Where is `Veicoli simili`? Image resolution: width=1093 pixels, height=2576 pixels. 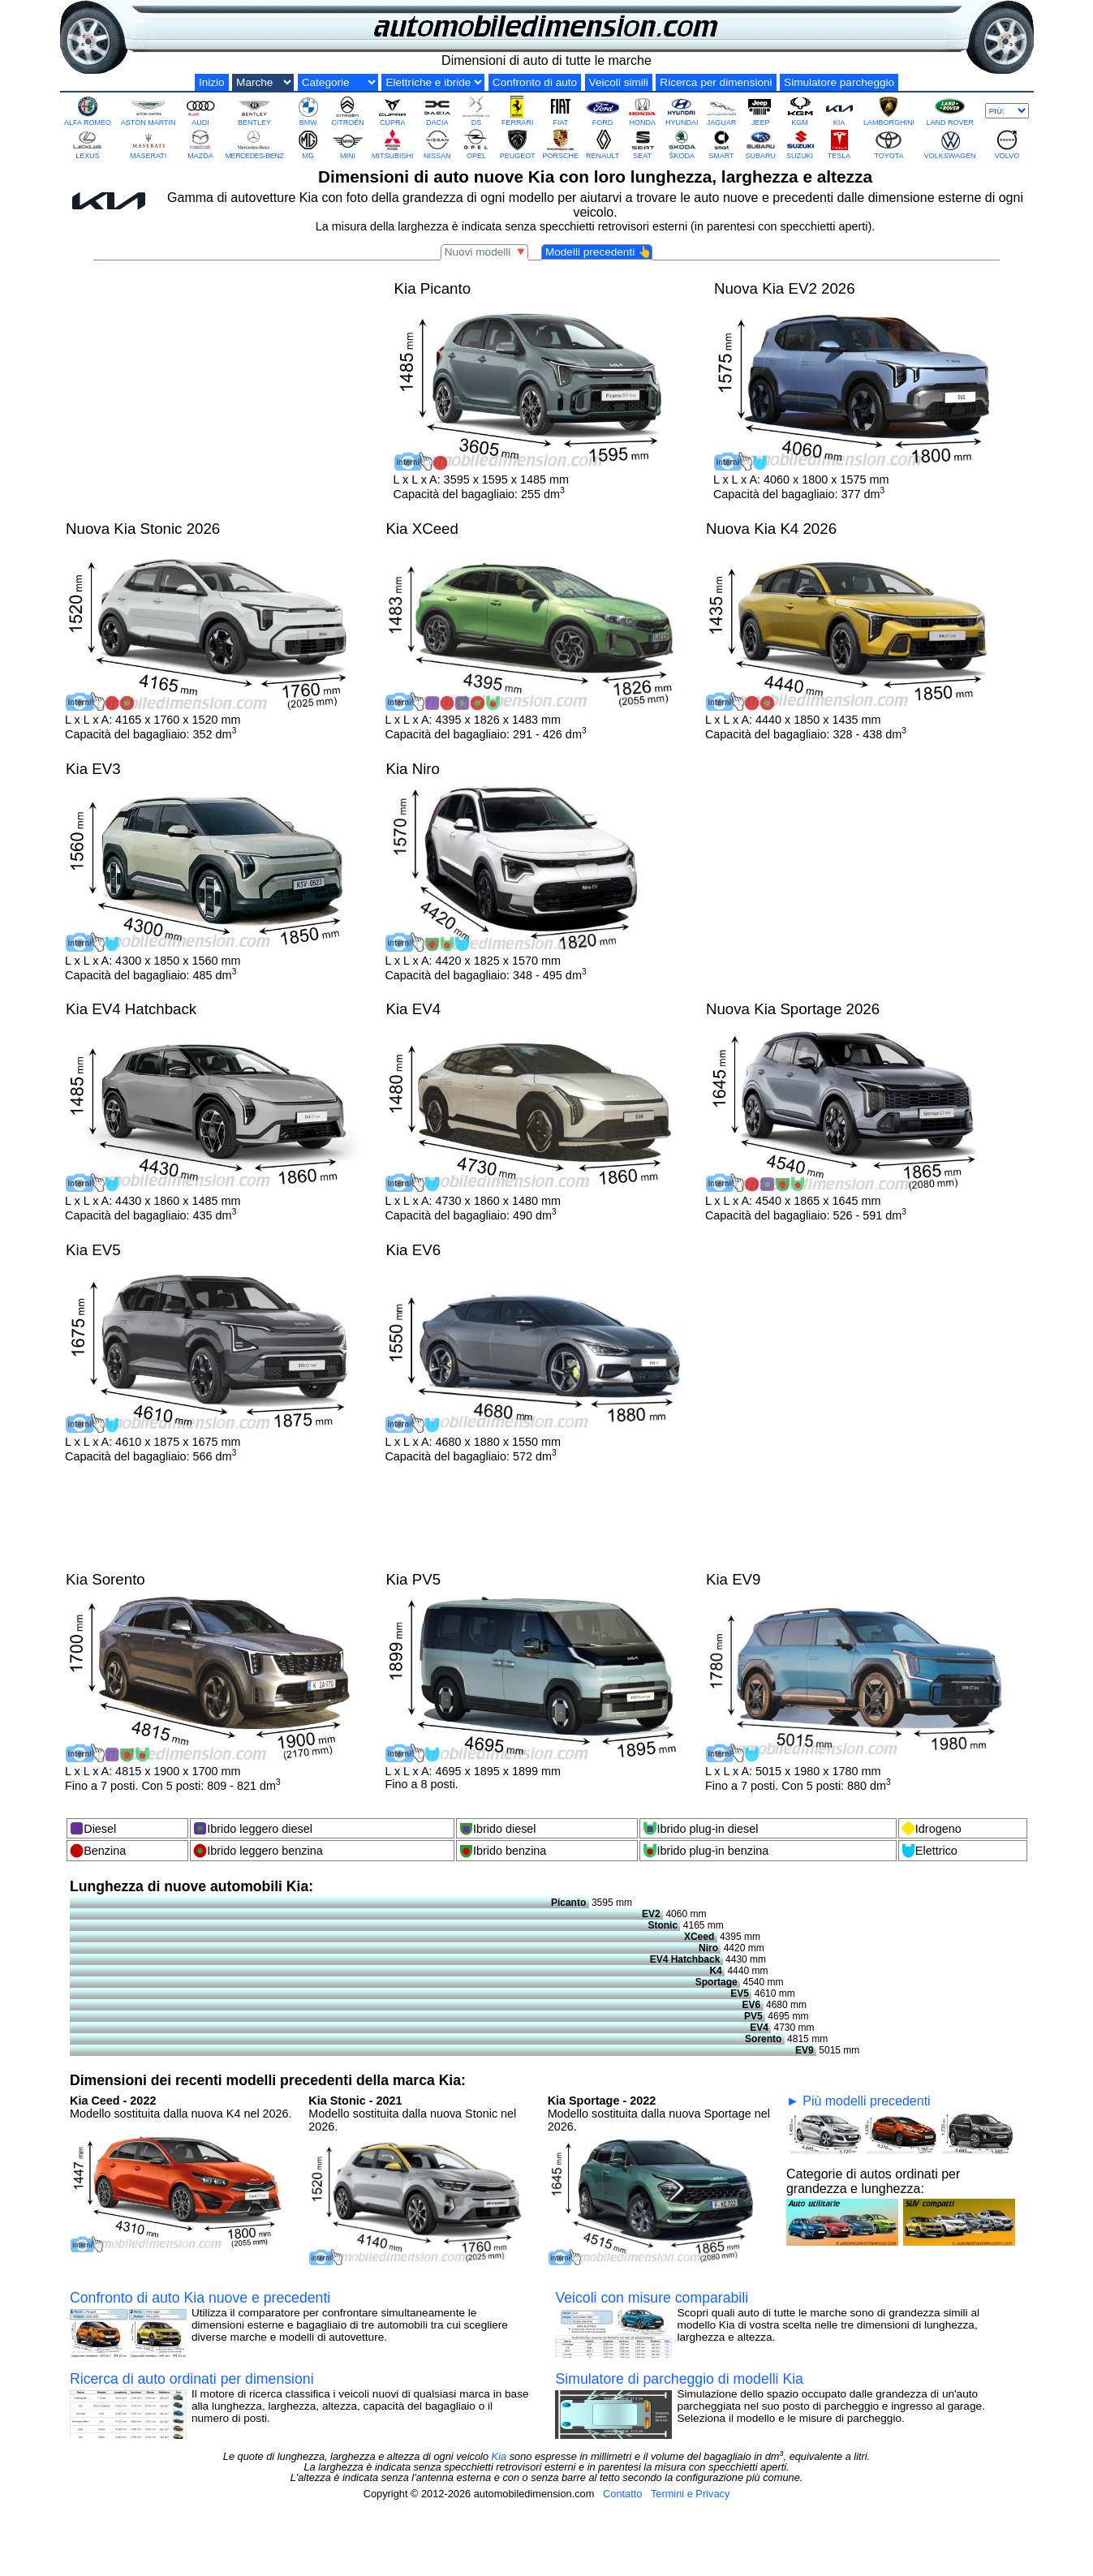 Veicoli simili is located at coordinates (618, 82).